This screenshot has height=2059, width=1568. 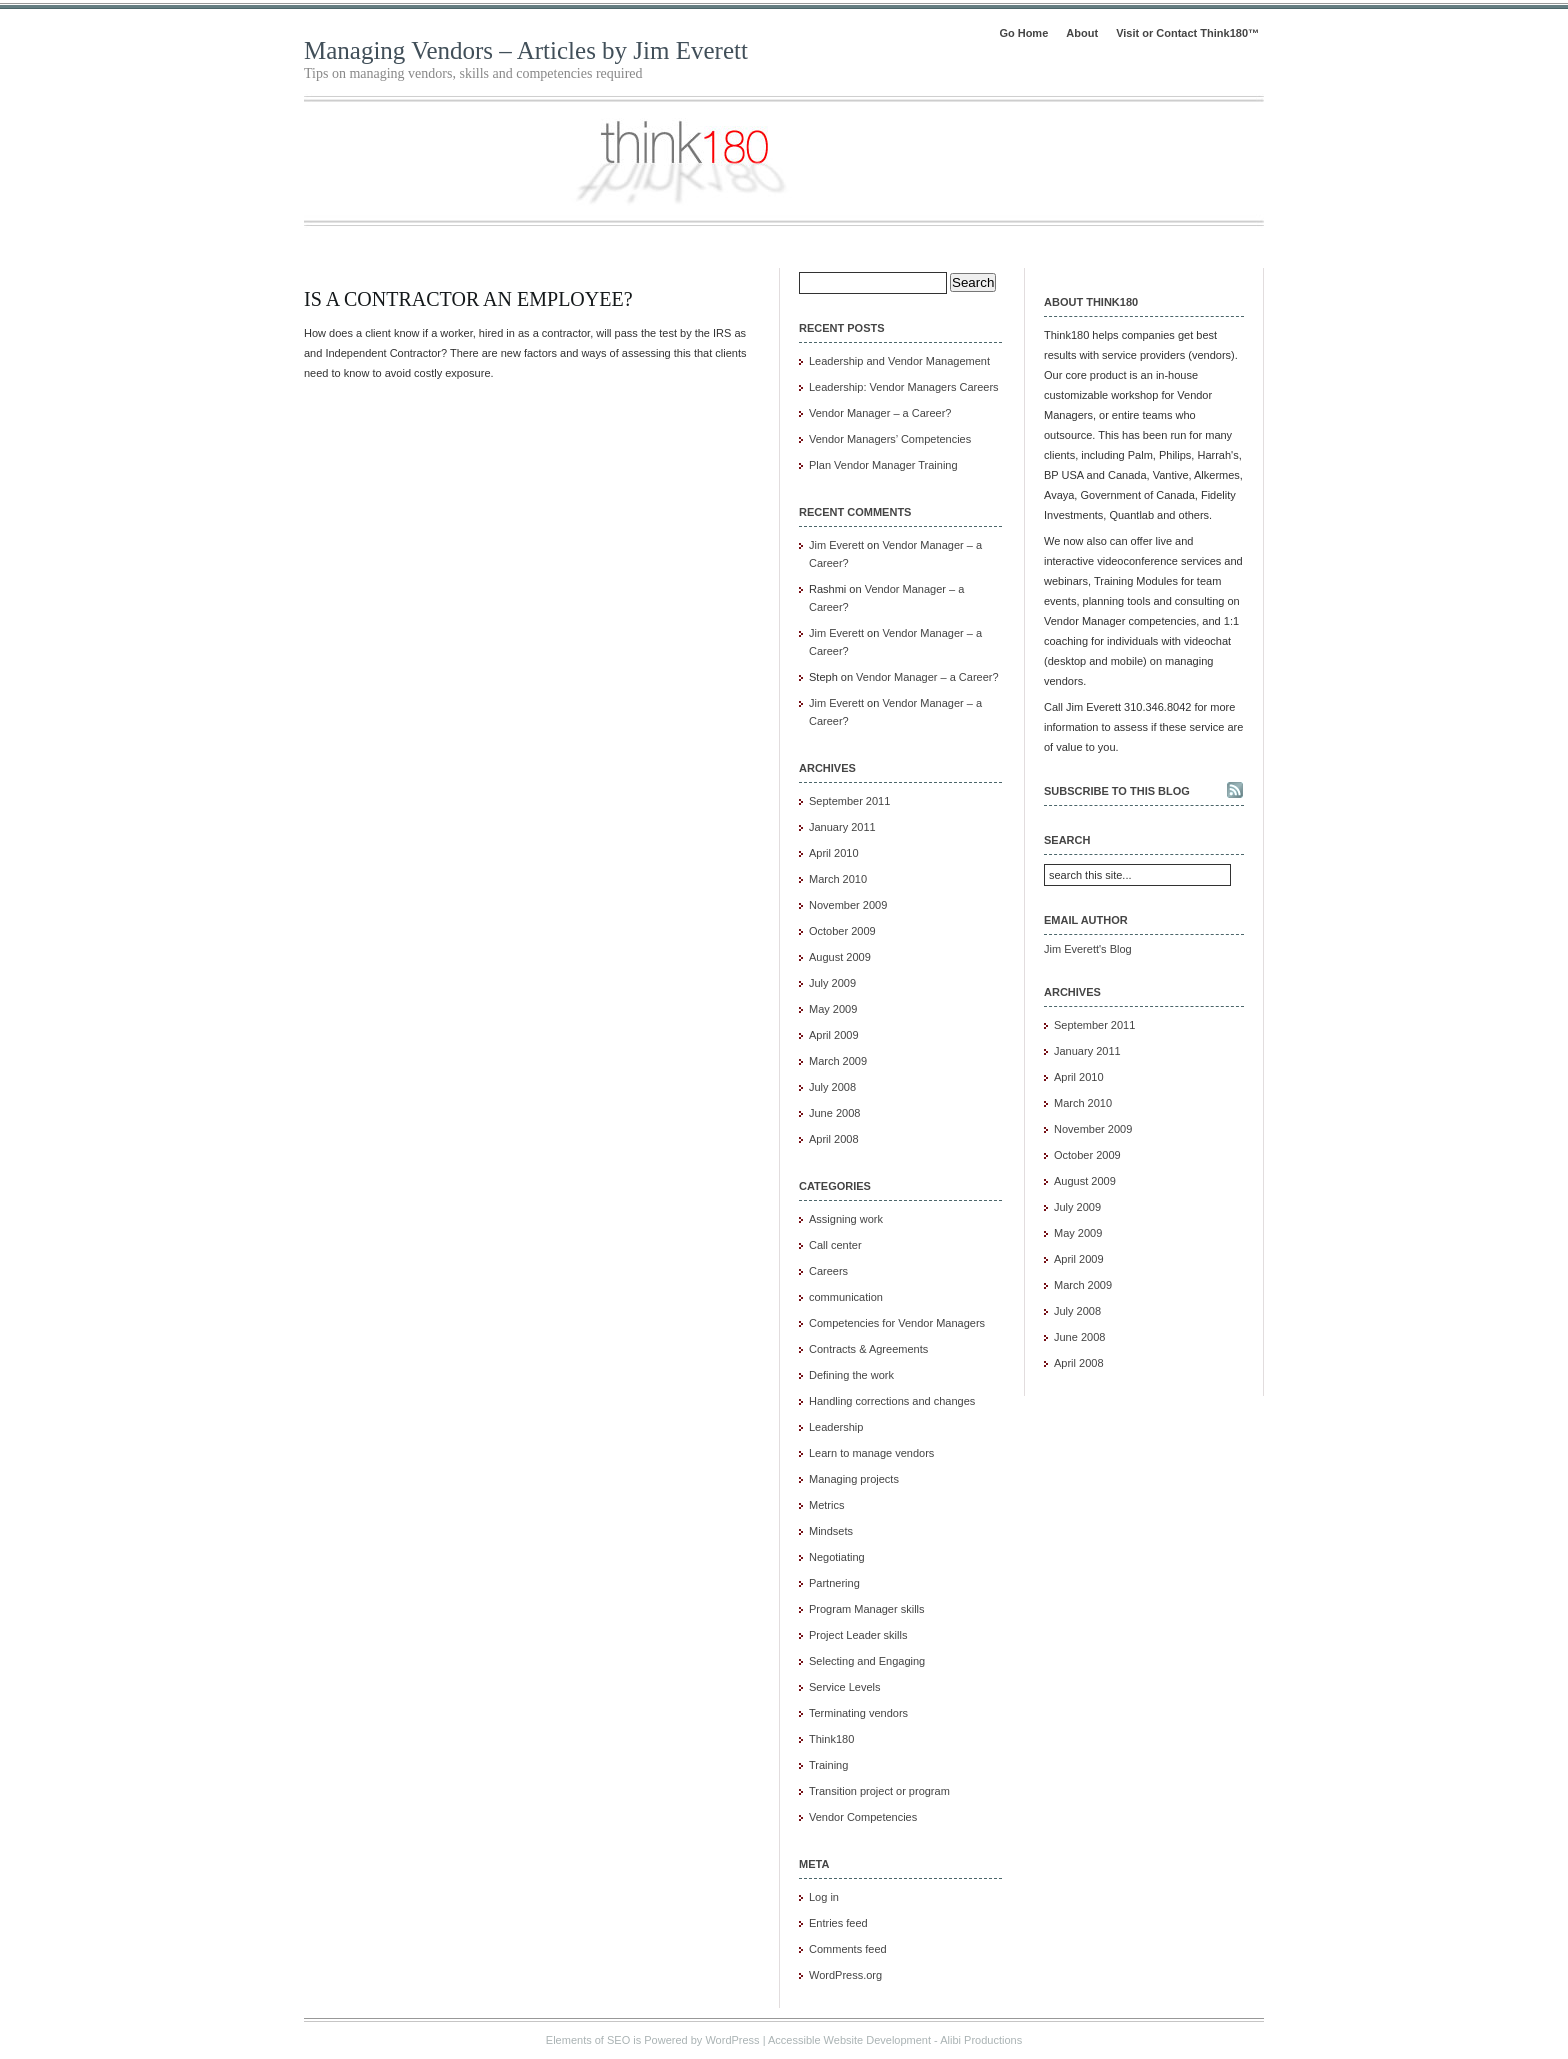 What do you see at coordinates (840, 957) in the screenshot?
I see `August 2009` at bounding box center [840, 957].